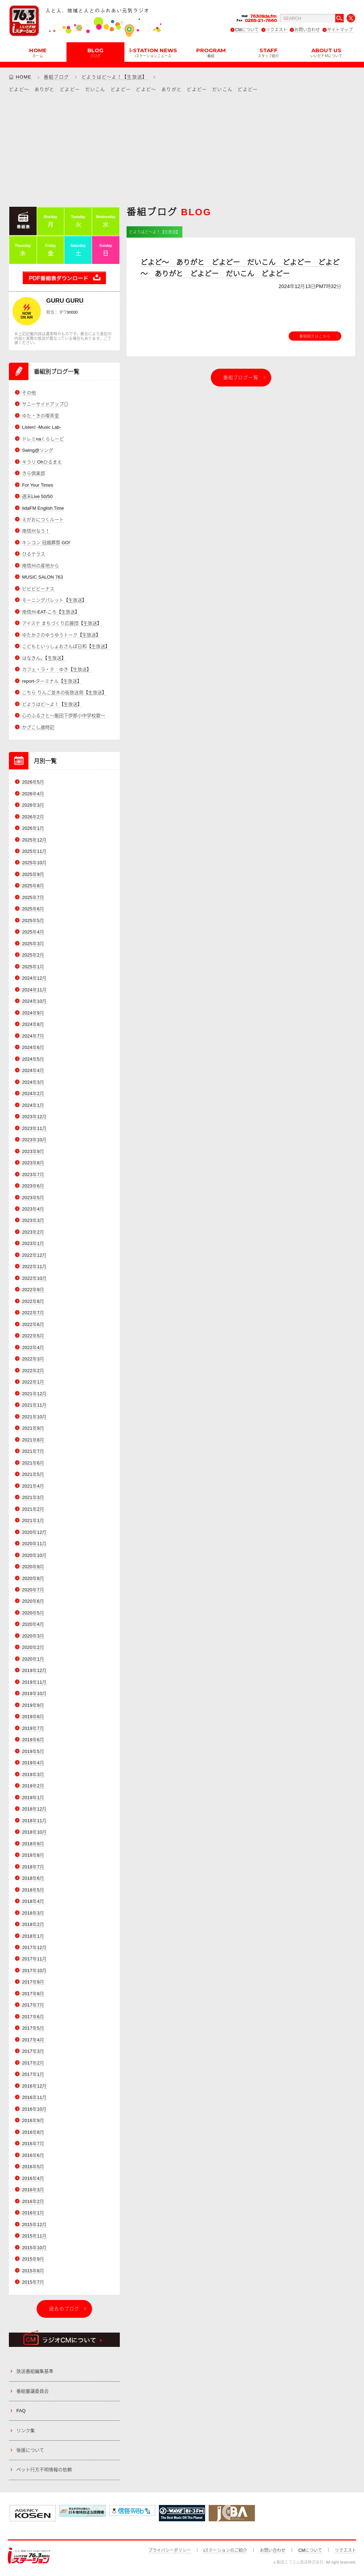 The image size is (364, 2576). I want to click on 2018年3月, so click(33, 1913).